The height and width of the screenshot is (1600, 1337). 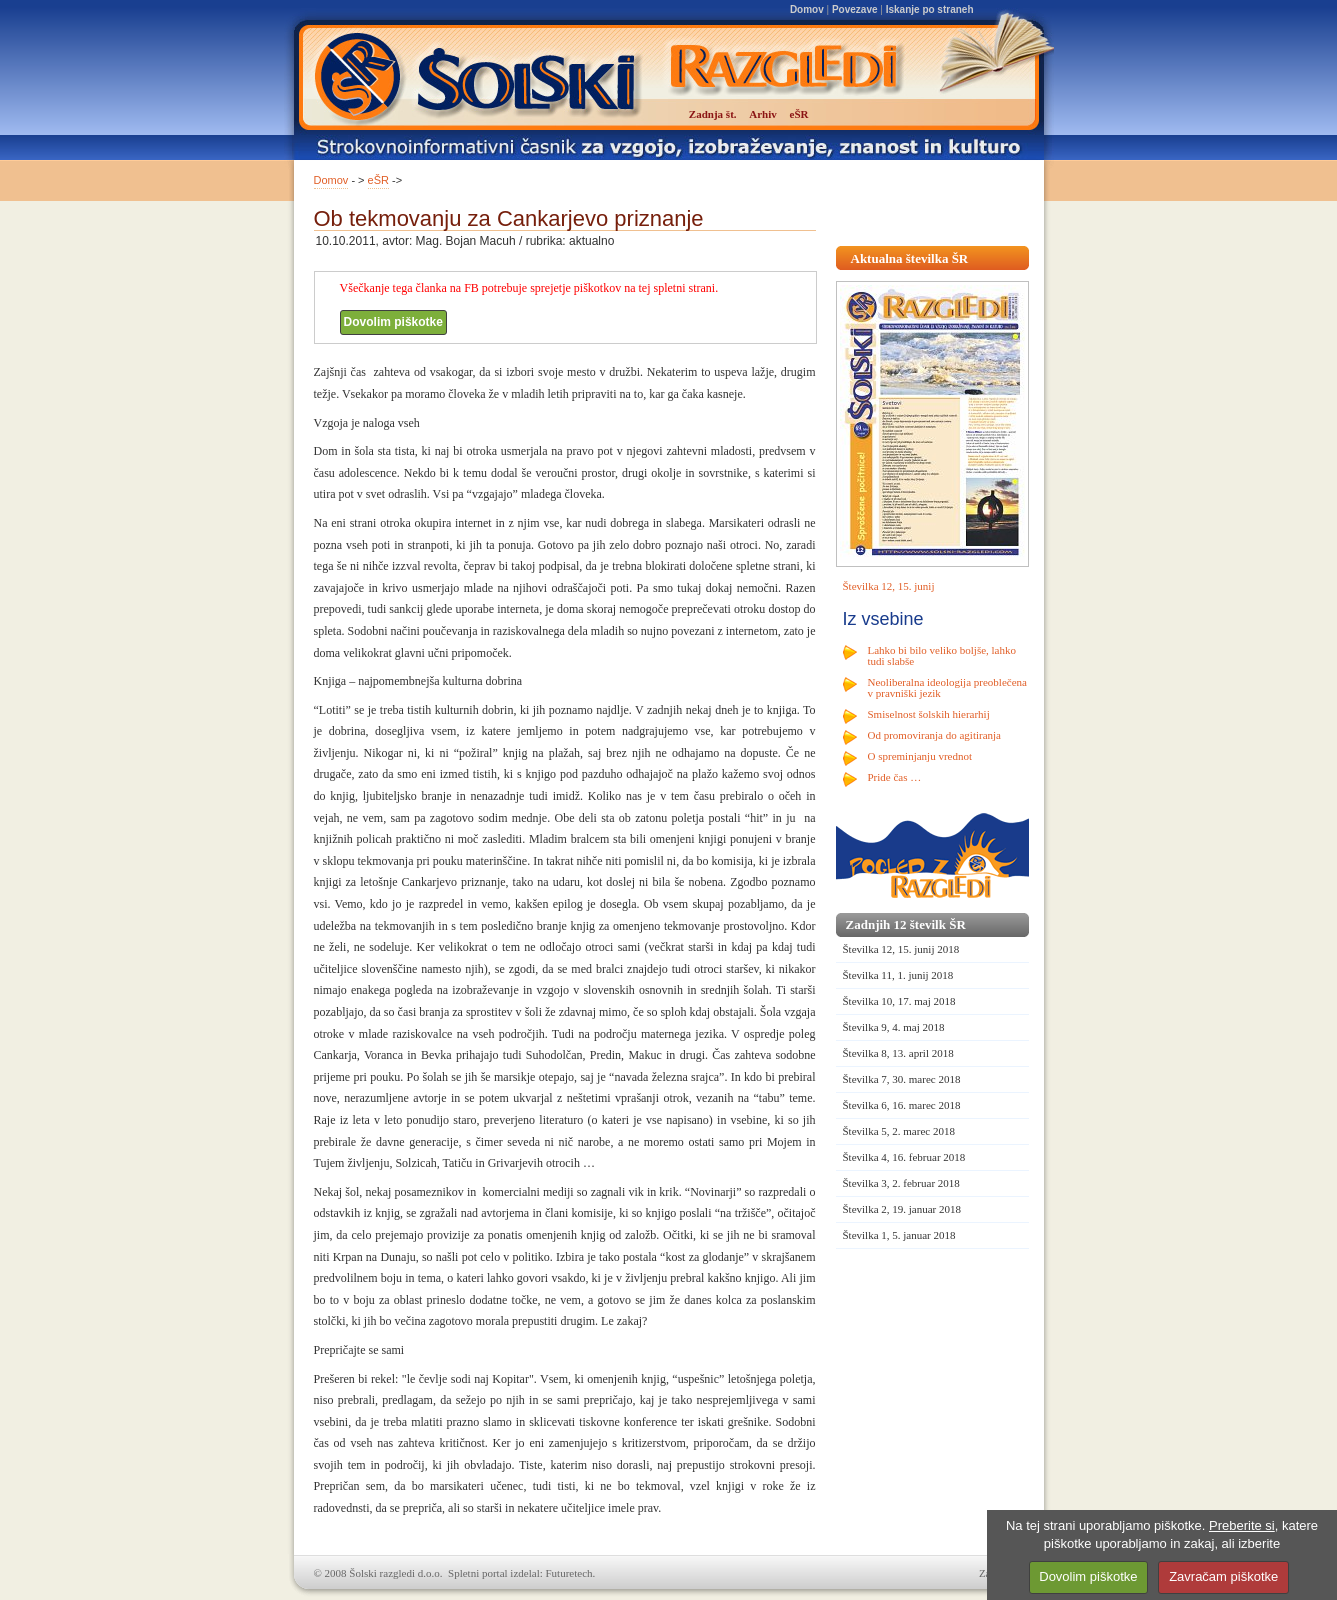 I want to click on Številka 7, 30. marec 2018, so click(x=902, y=1079).